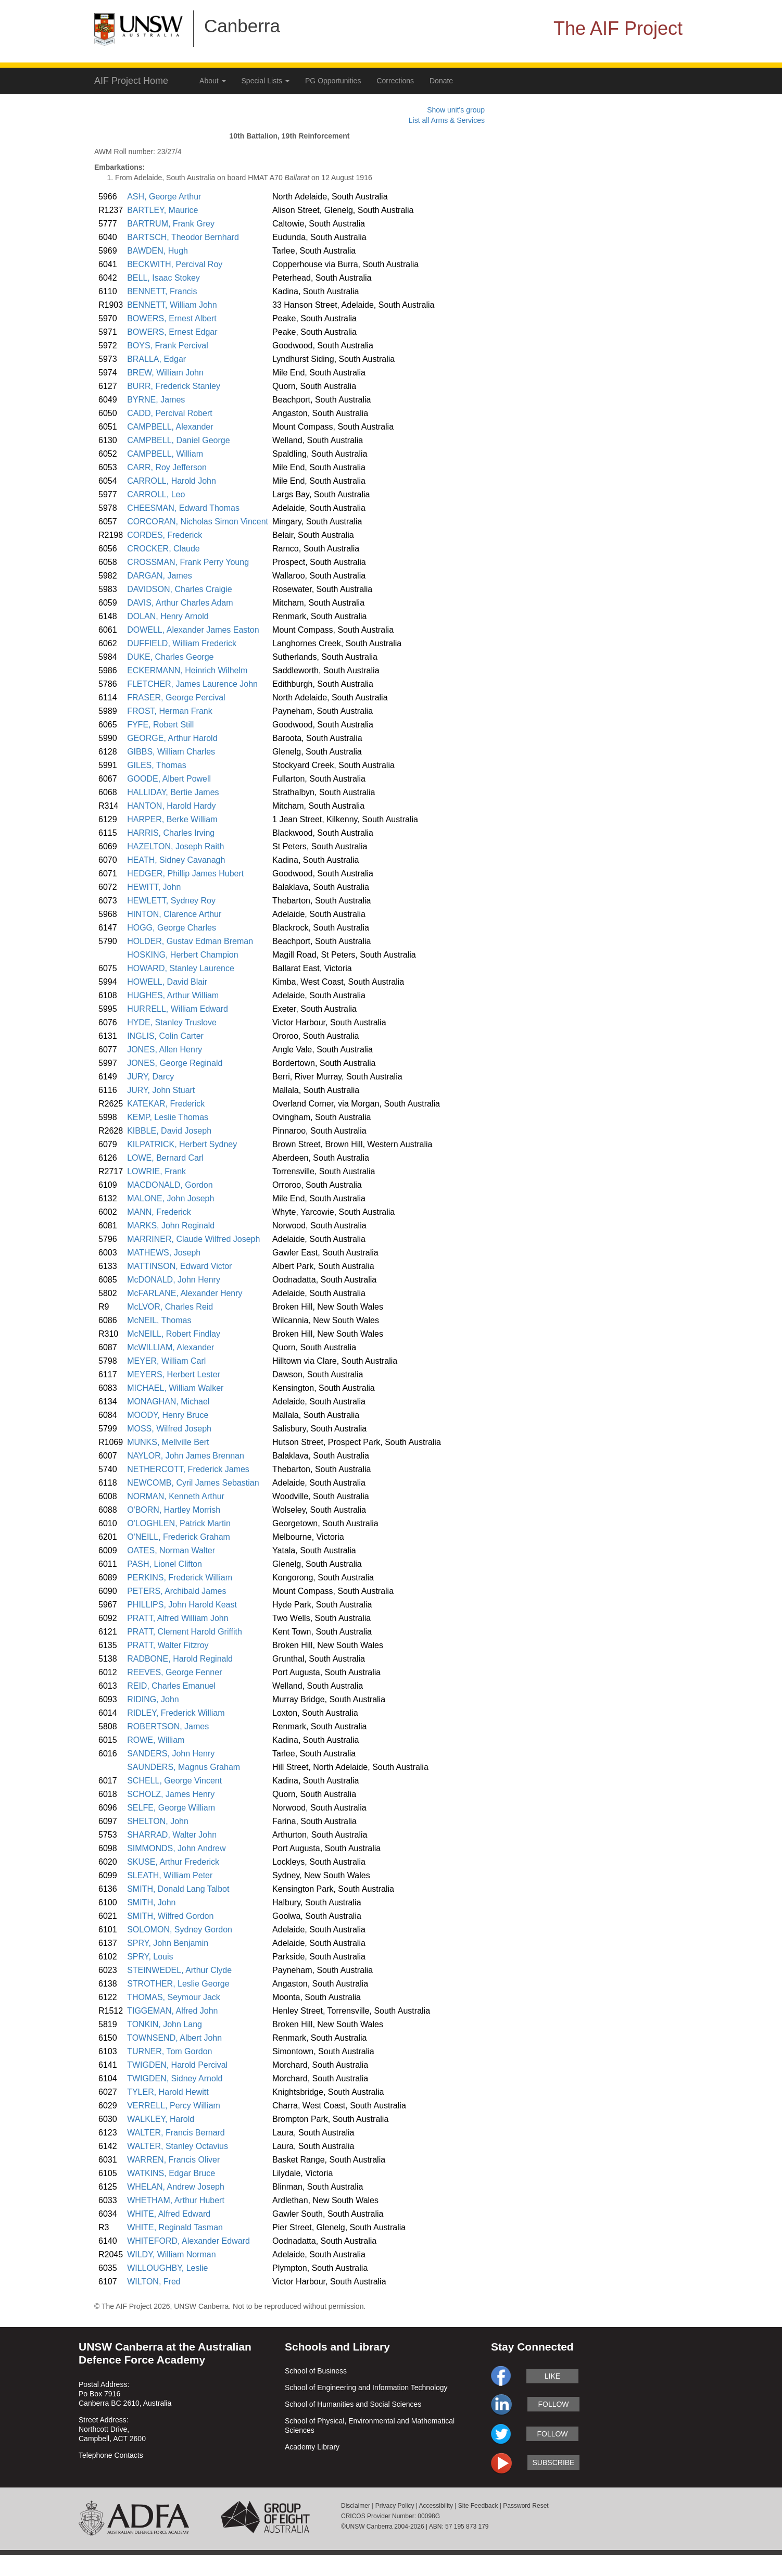 The height and width of the screenshot is (2576, 782). I want to click on HANTON, Harold Hardy, so click(171, 805).